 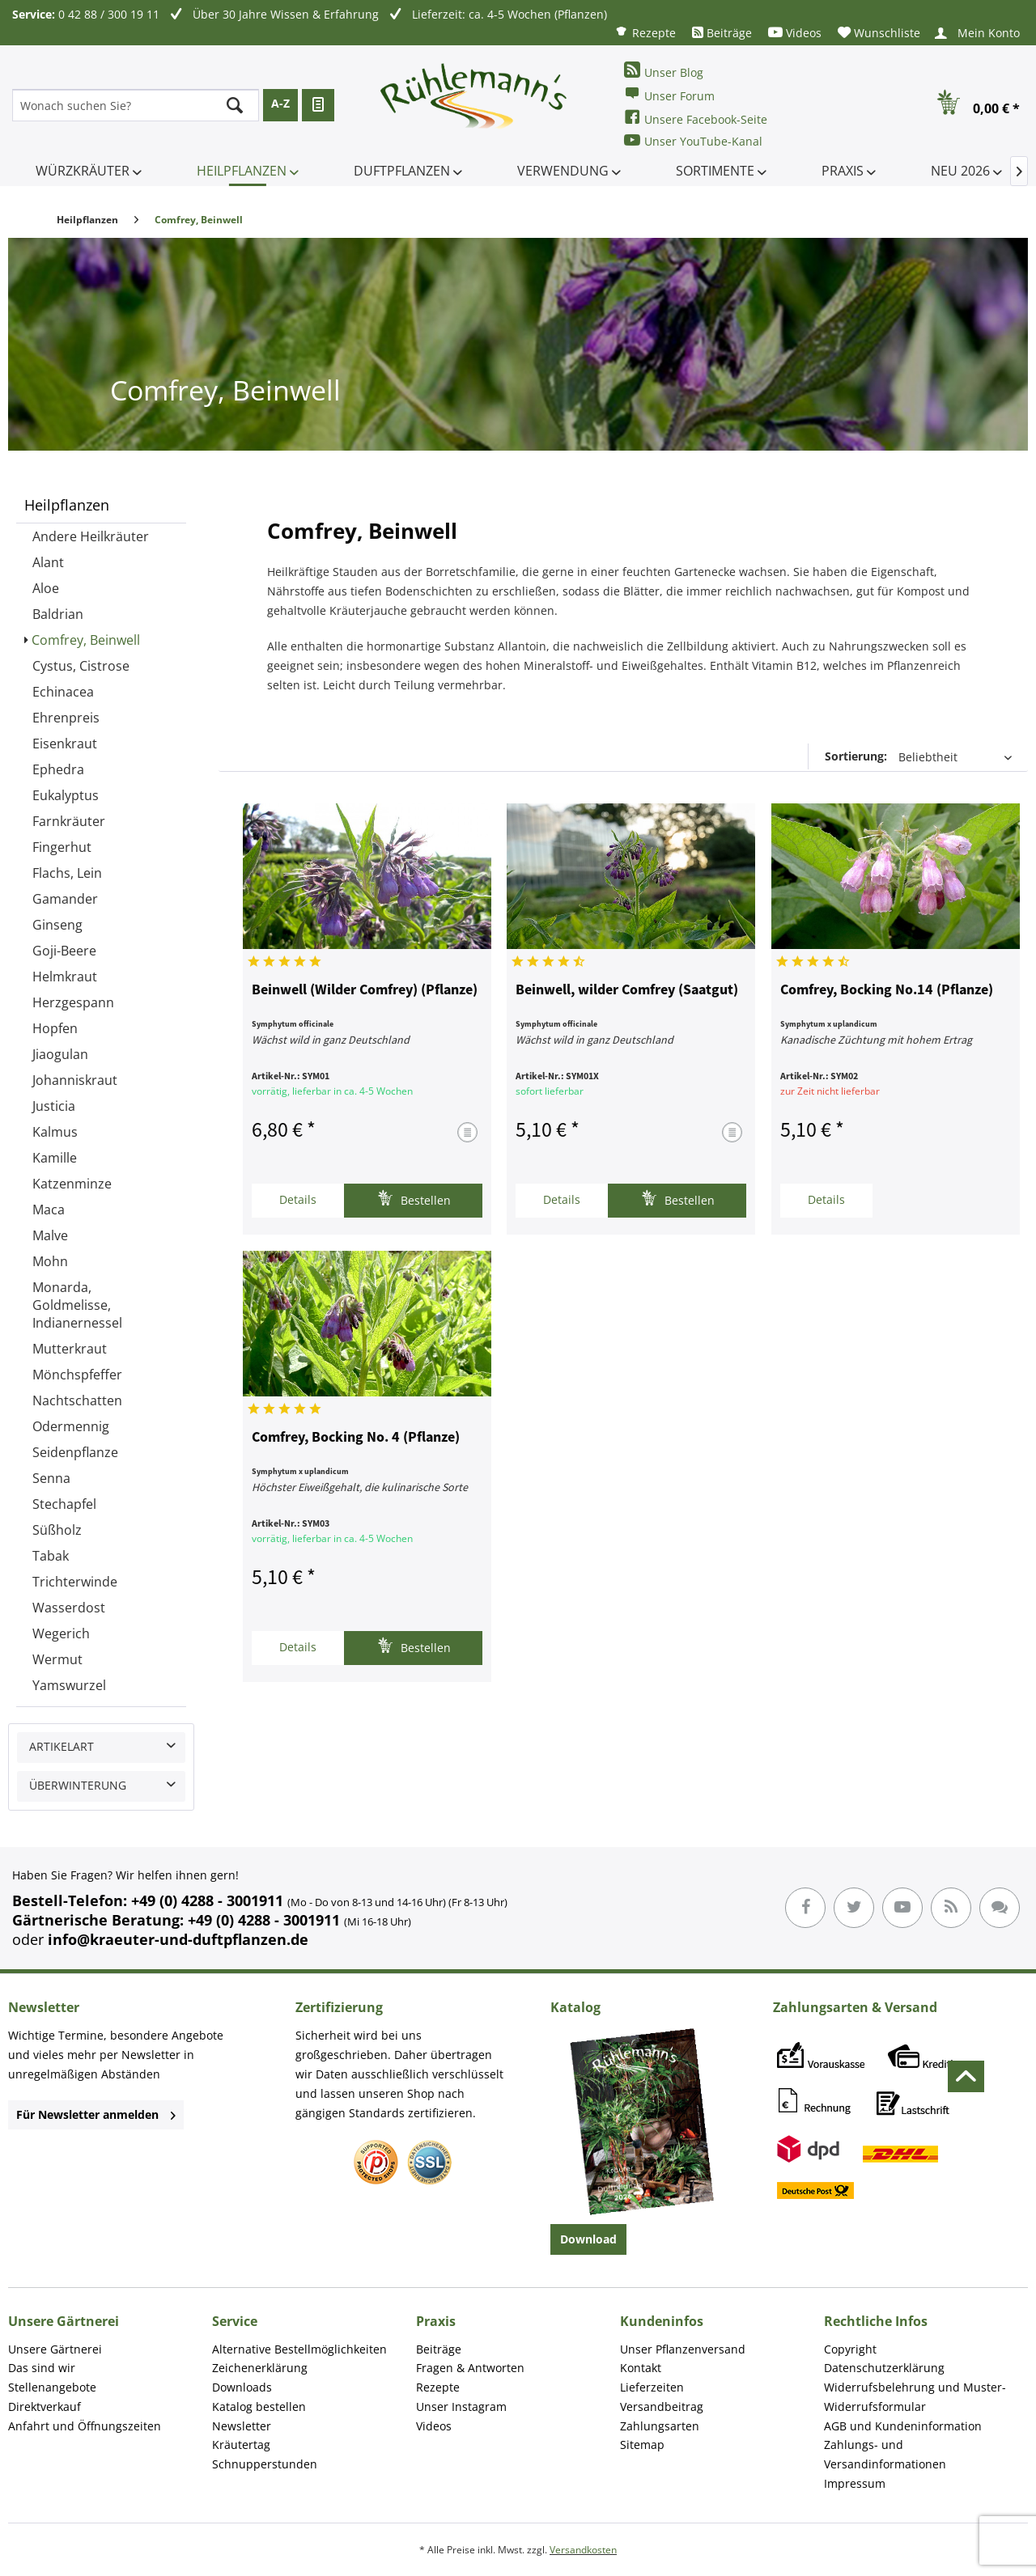 What do you see at coordinates (74, 1080) in the screenshot?
I see `Johanniskraut` at bounding box center [74, 1080].